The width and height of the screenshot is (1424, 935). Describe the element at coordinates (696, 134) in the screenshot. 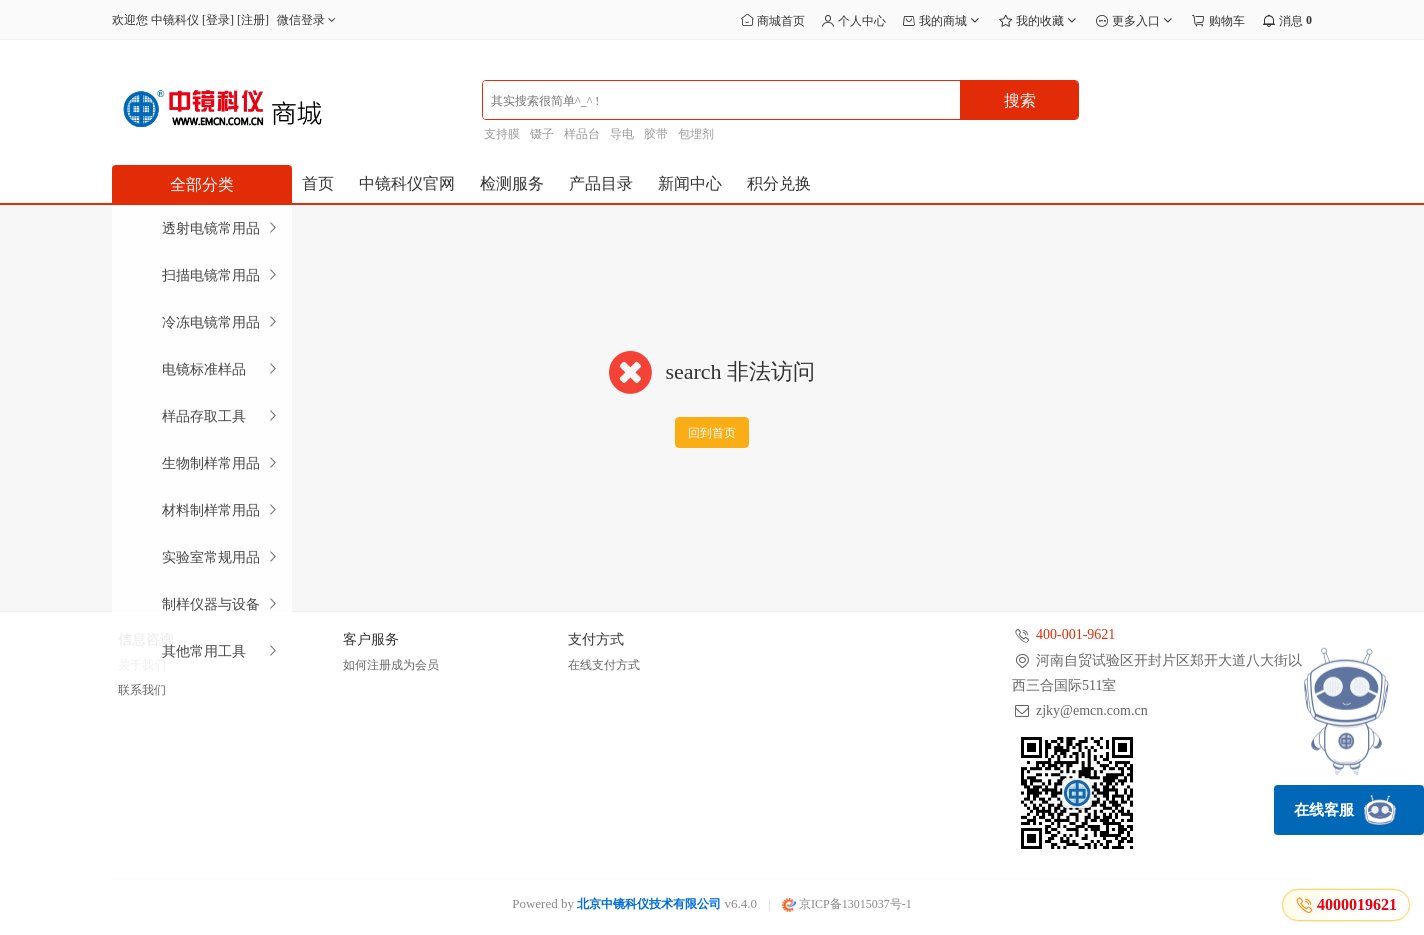

I see `包埋剂` at that location.